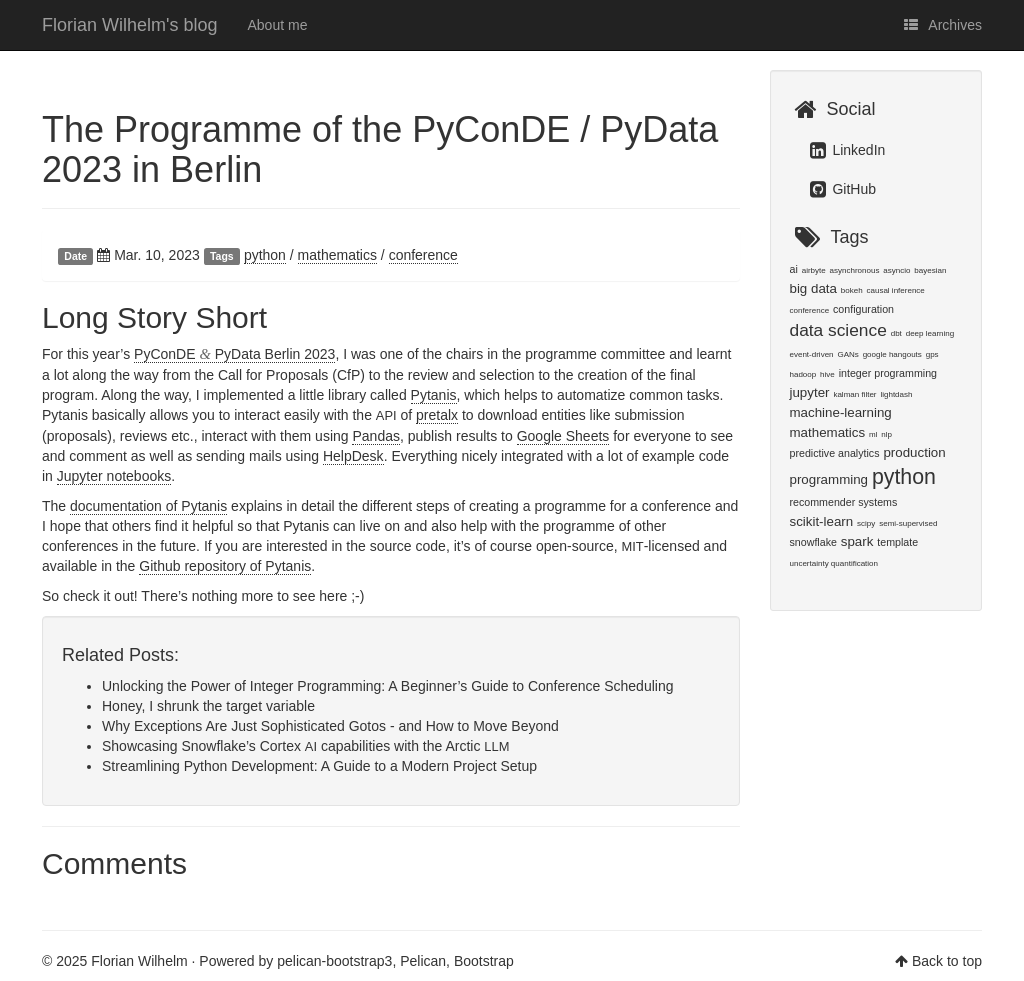  Describe the element at coordinates (857, 541) in the screenshot. I see `spark` at that location.